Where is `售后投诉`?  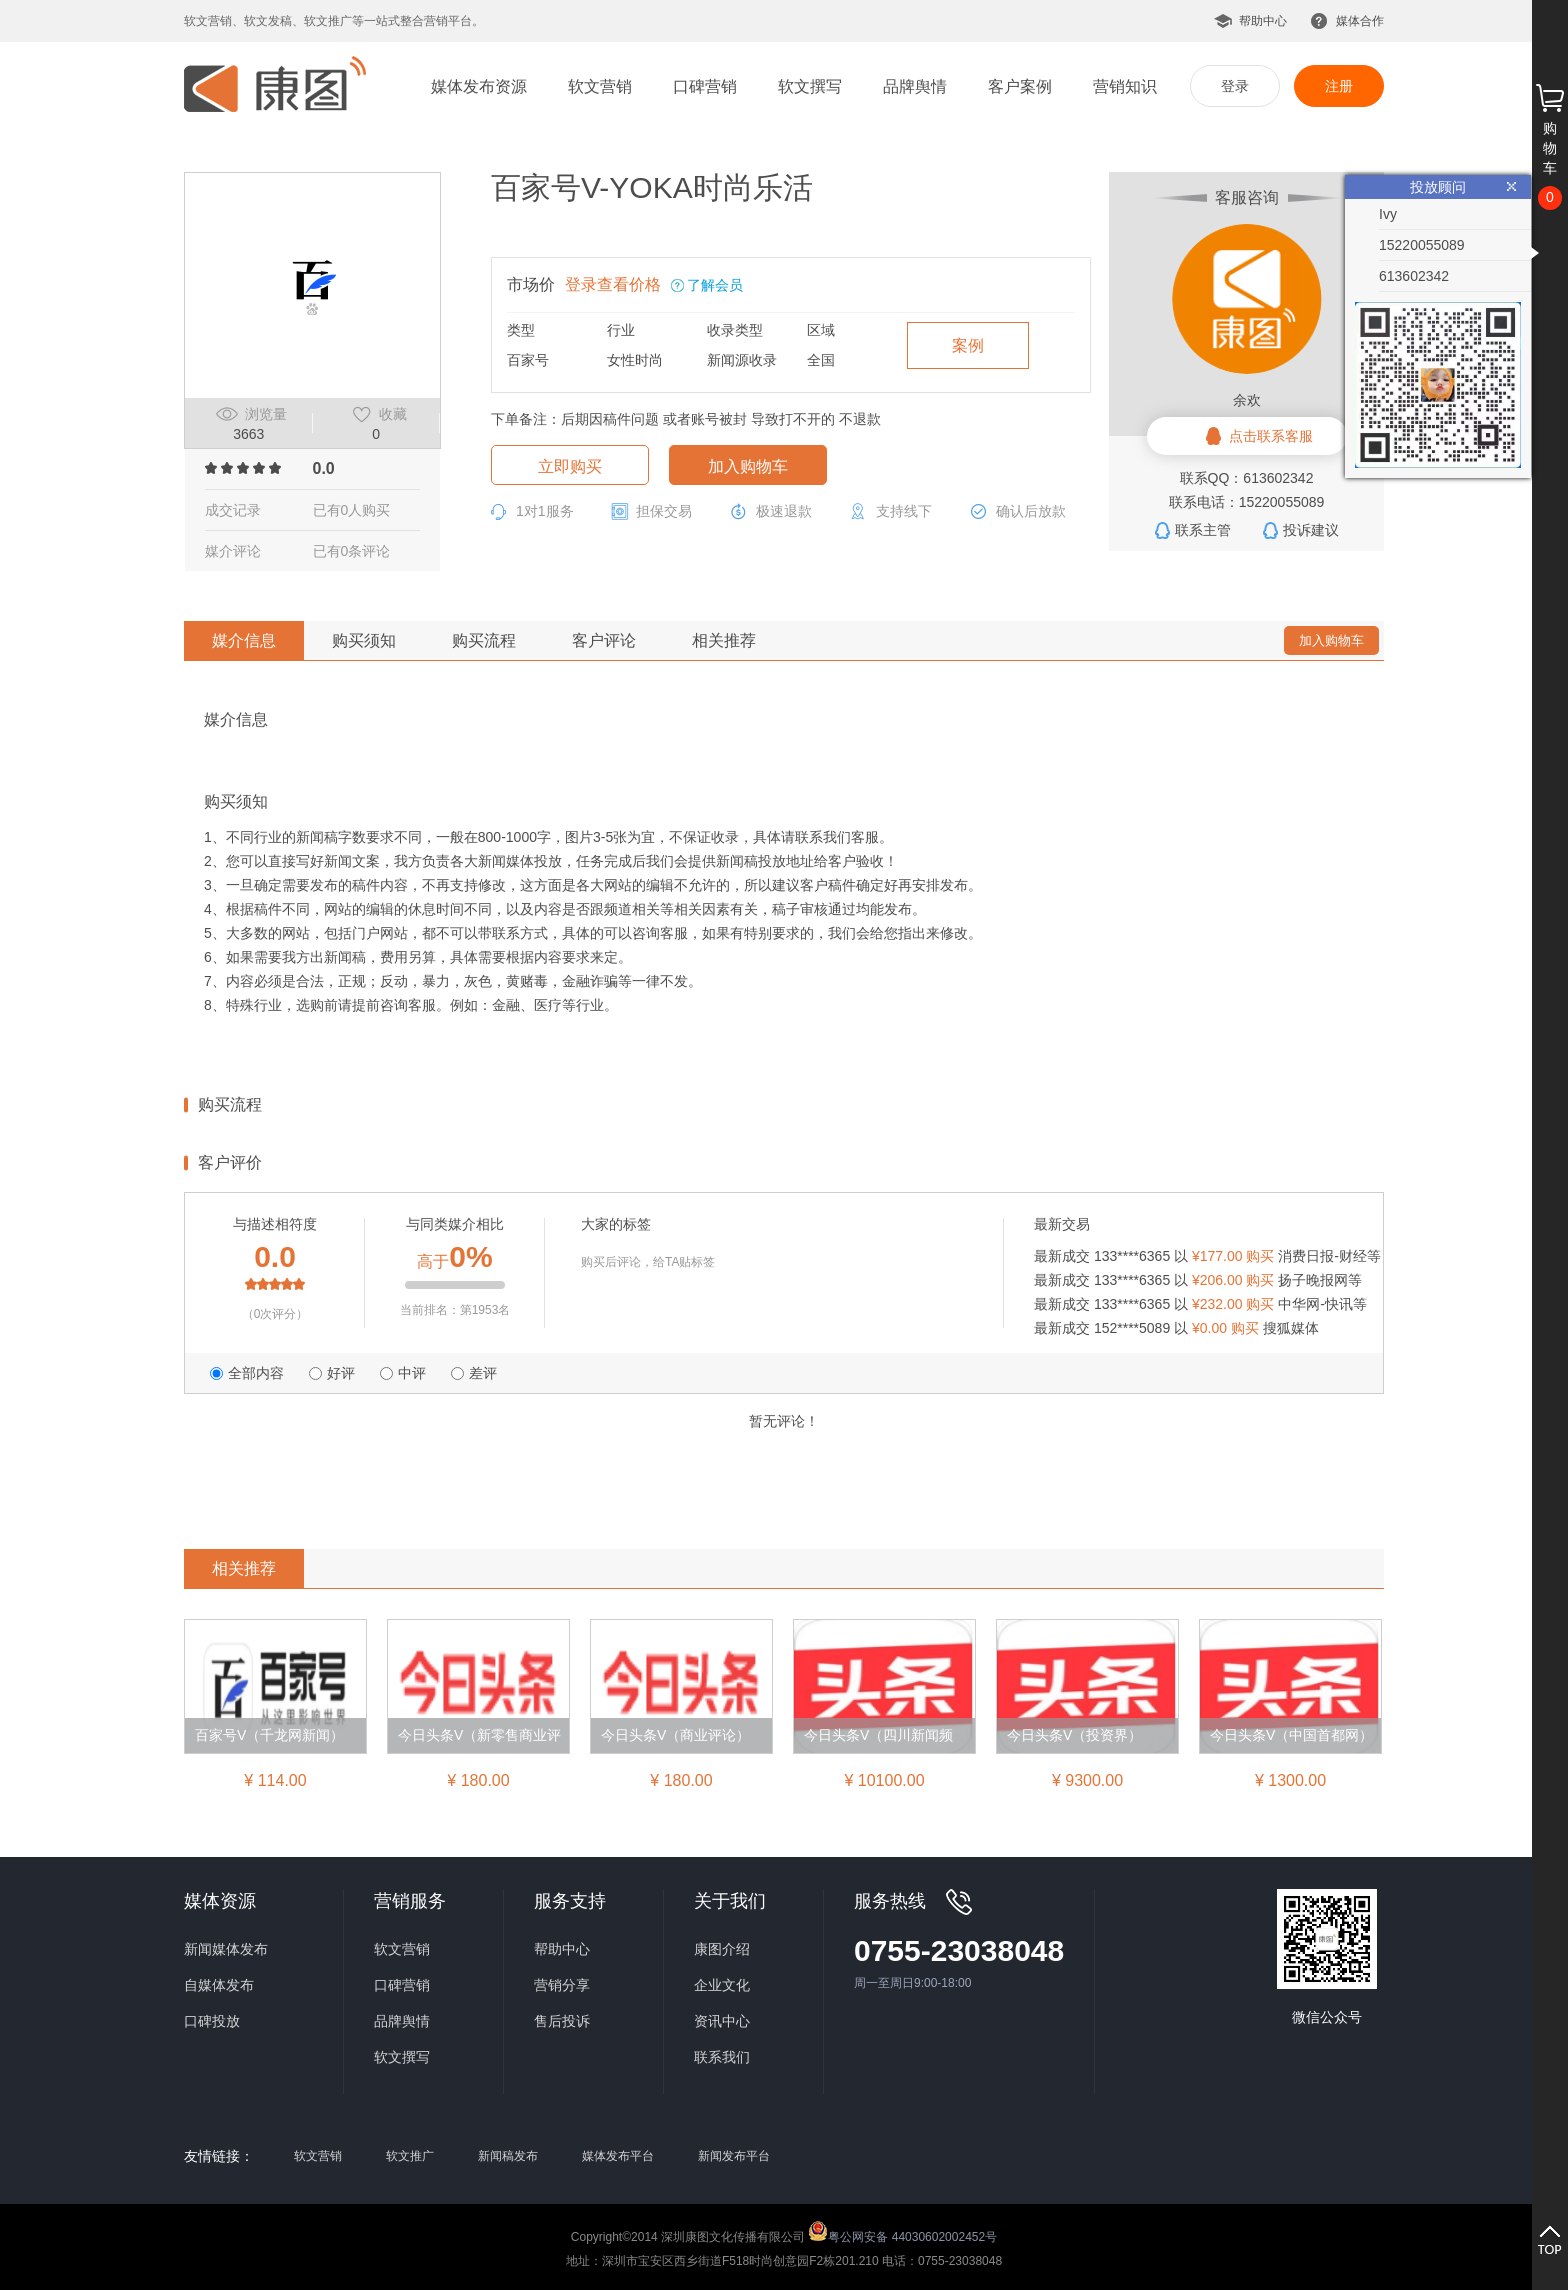
售后投诉 is located at coordinates (562, 2021).